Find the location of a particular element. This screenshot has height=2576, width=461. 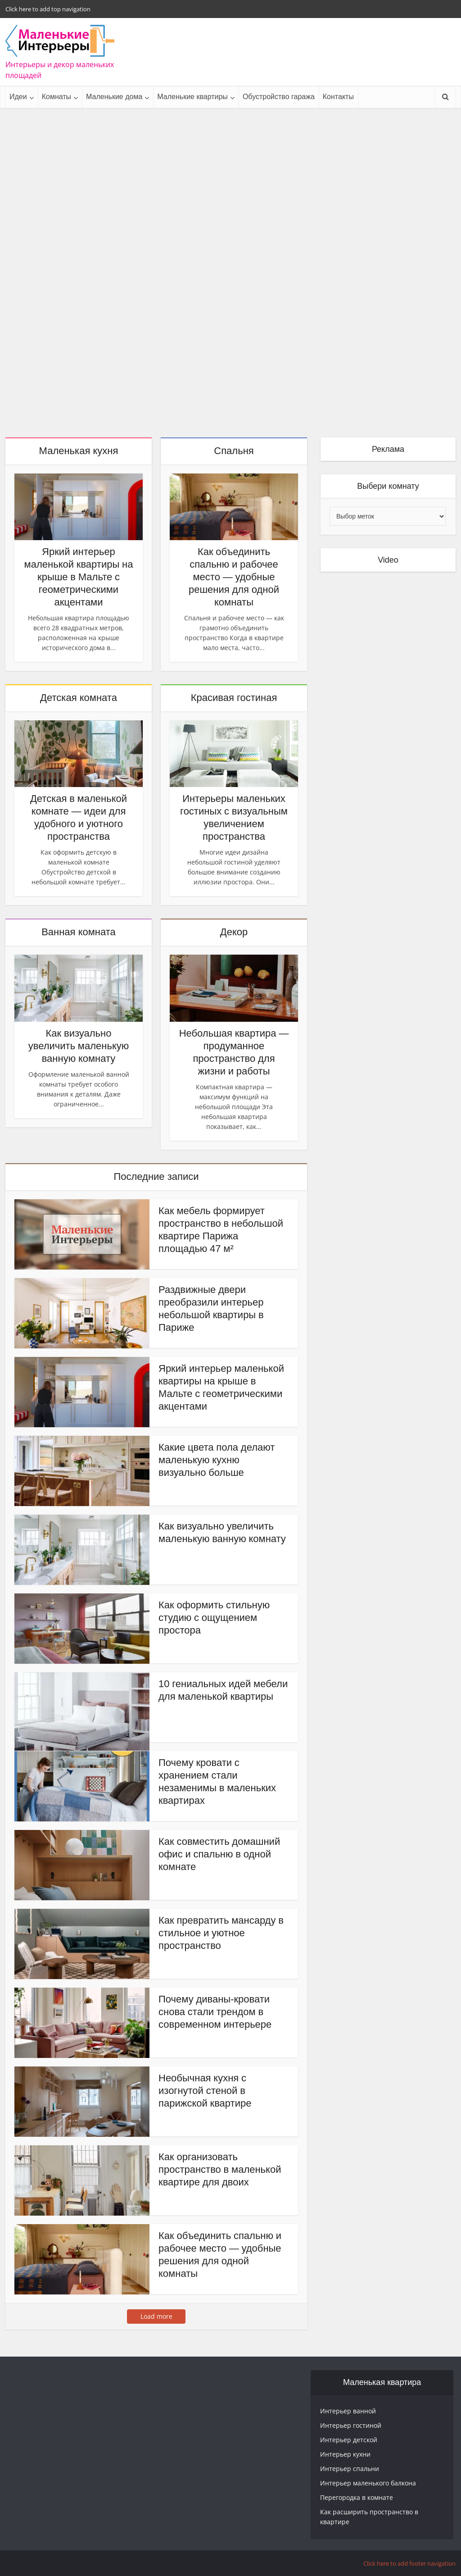

Click here to add top navigation is located at coordinates (47, 9).